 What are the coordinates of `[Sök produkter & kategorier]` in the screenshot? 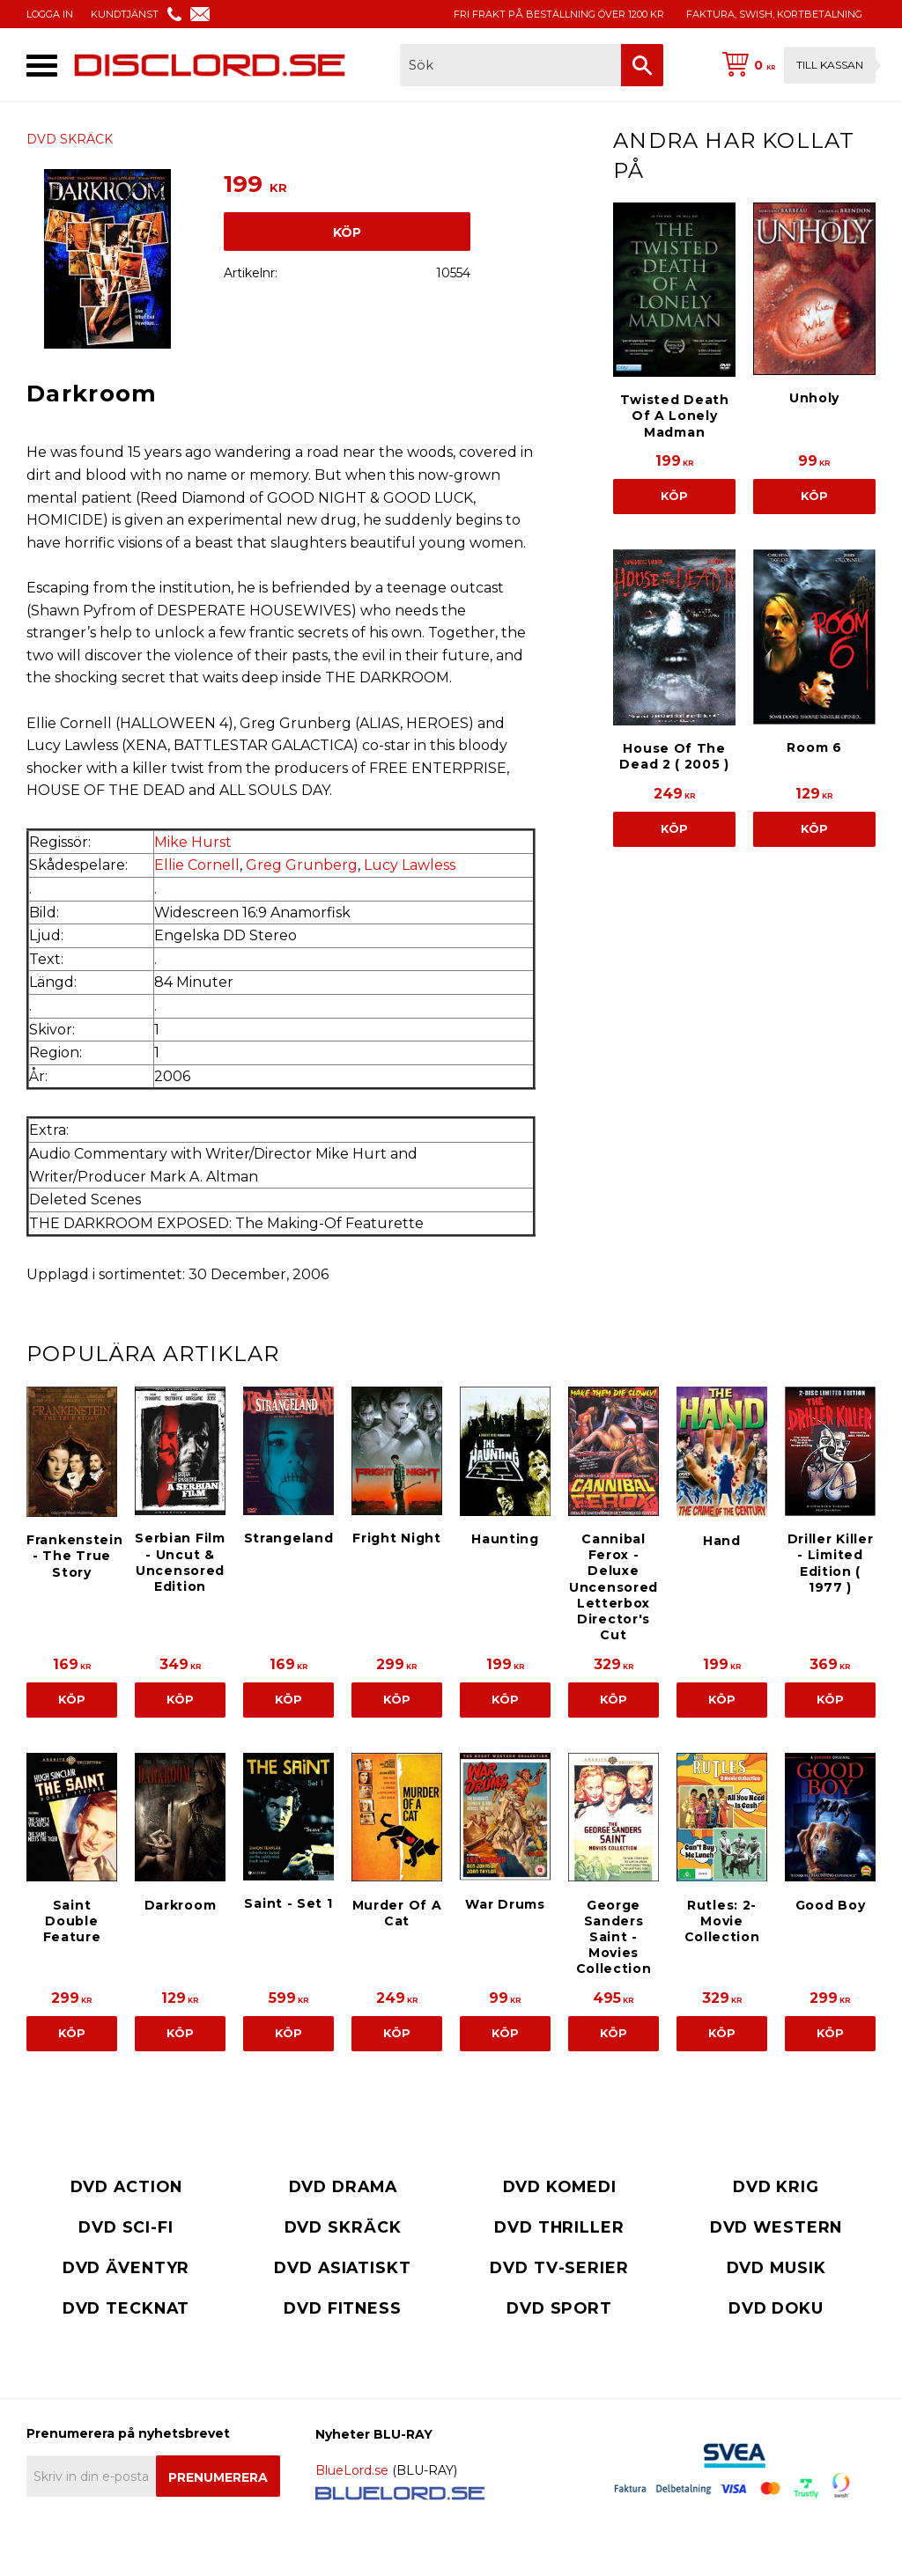 It's located at (510, 65).